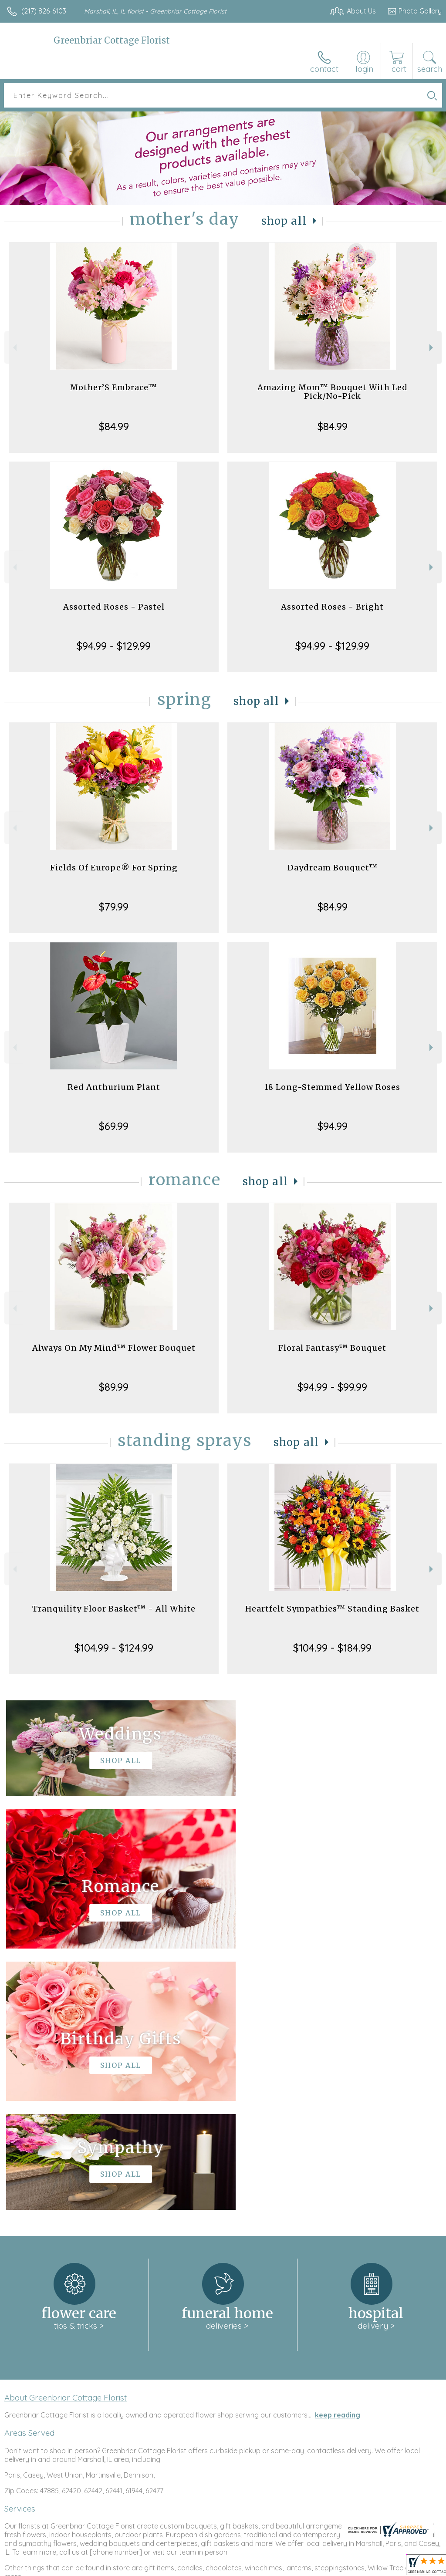  Describe the element at coordinates (113, 1126) in the screenshot. I see `$69.99` at that location.